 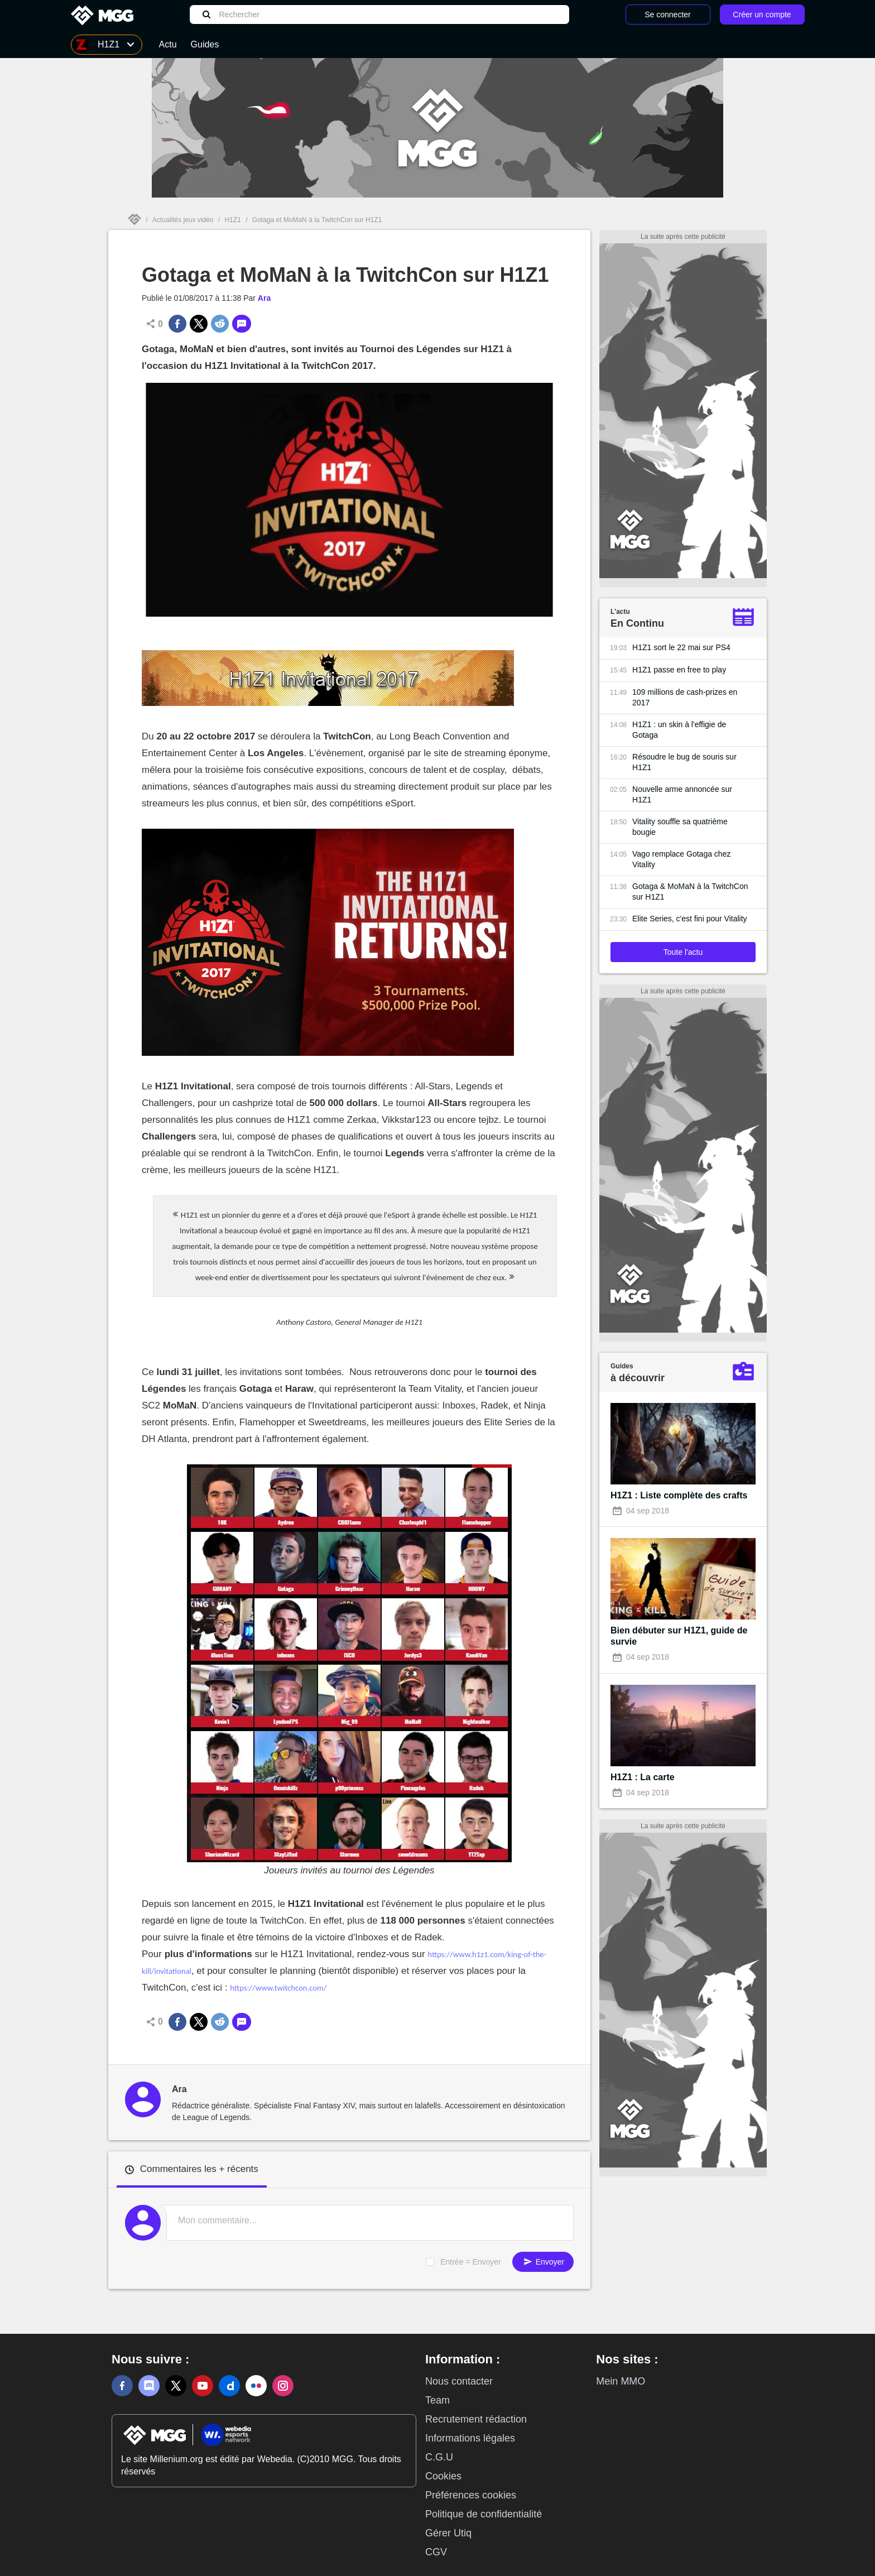 I want to click on Nouvelle arme annoncée sur H1Z1, so click(x=682, y=794).